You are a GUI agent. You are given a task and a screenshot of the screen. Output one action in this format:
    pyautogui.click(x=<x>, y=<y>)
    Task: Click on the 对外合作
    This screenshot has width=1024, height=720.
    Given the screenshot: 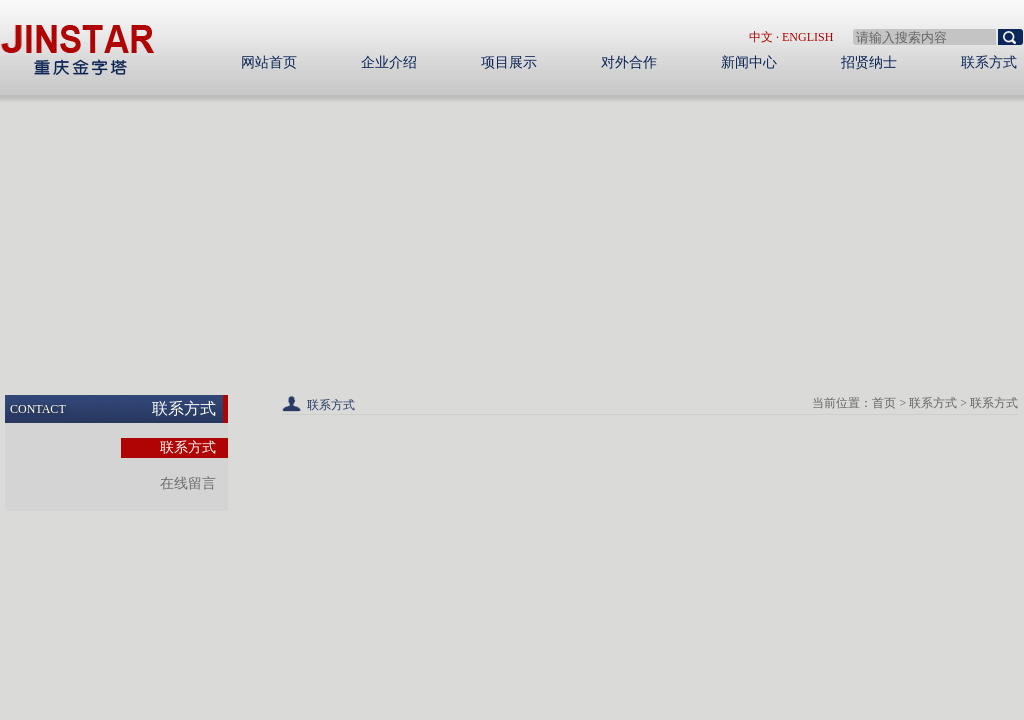 What is the action you would take?
    pyautogui.click(x=629, y=62)
    